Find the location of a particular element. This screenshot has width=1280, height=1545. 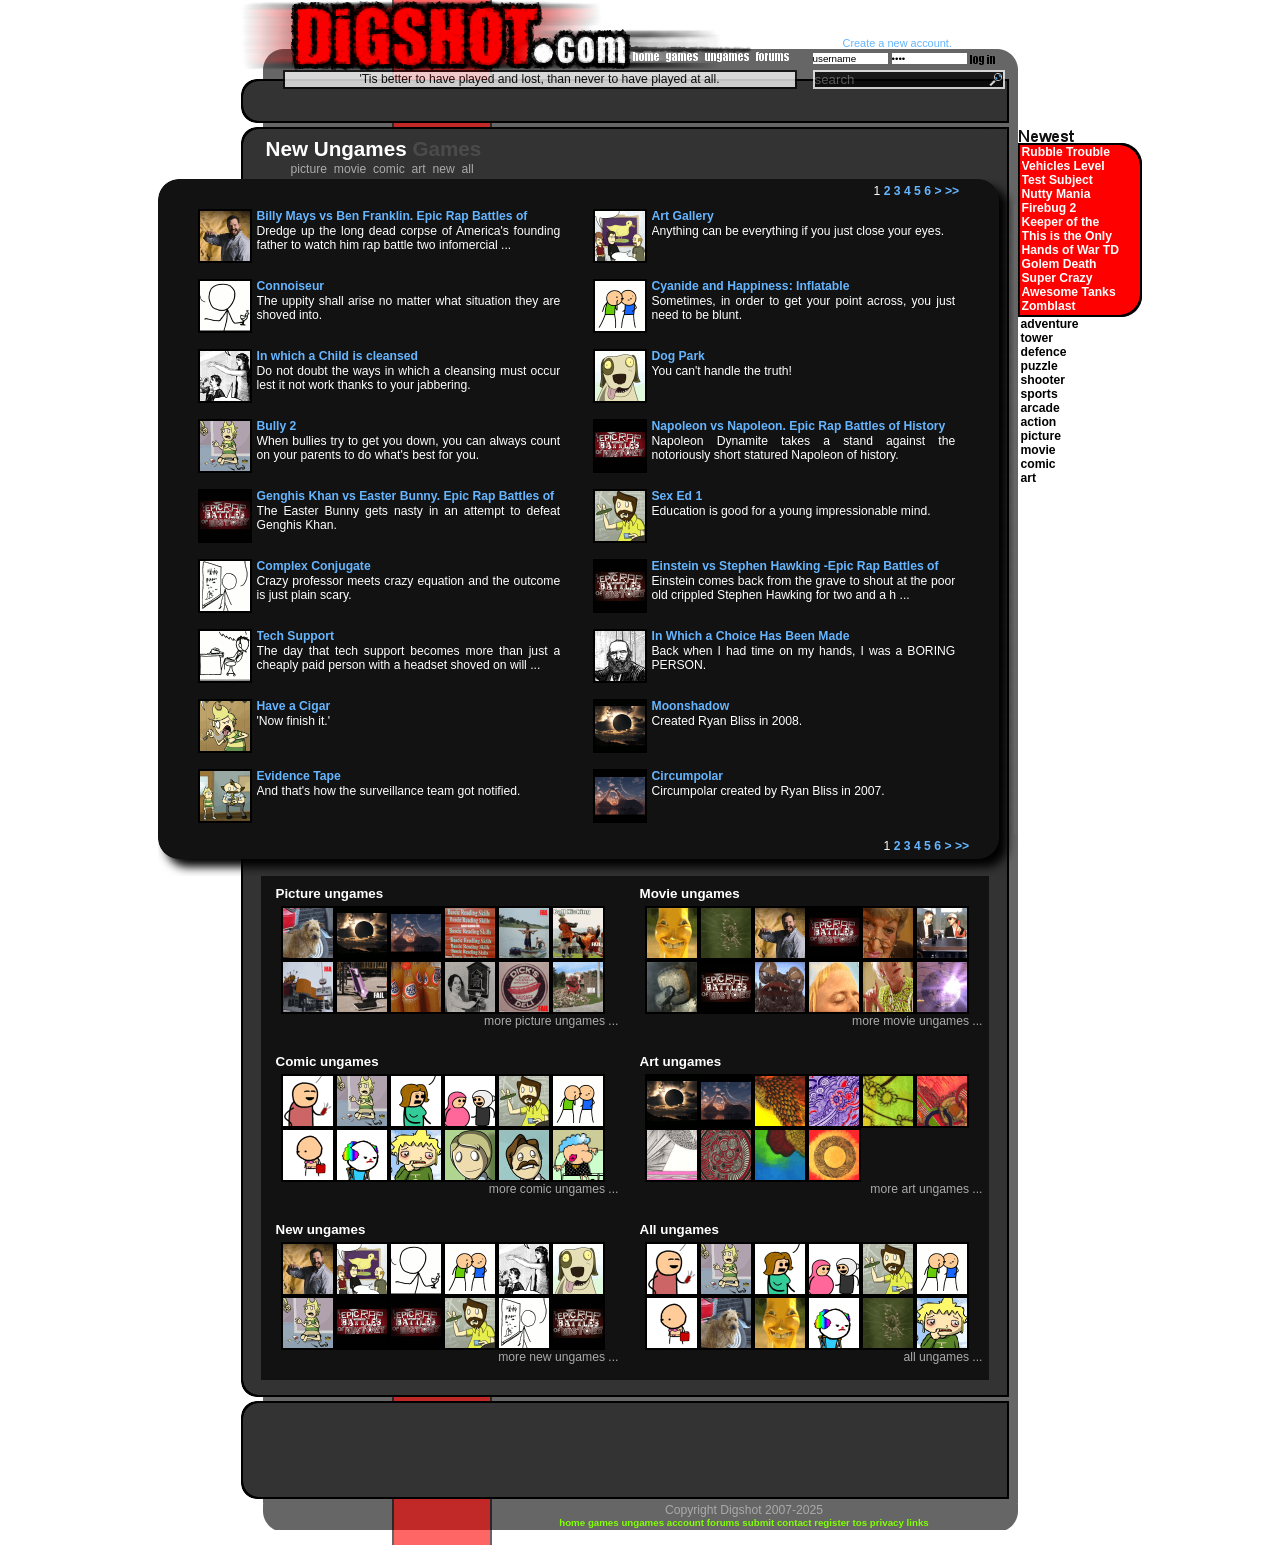

Art ungames is located at coordinates (681, 1061).